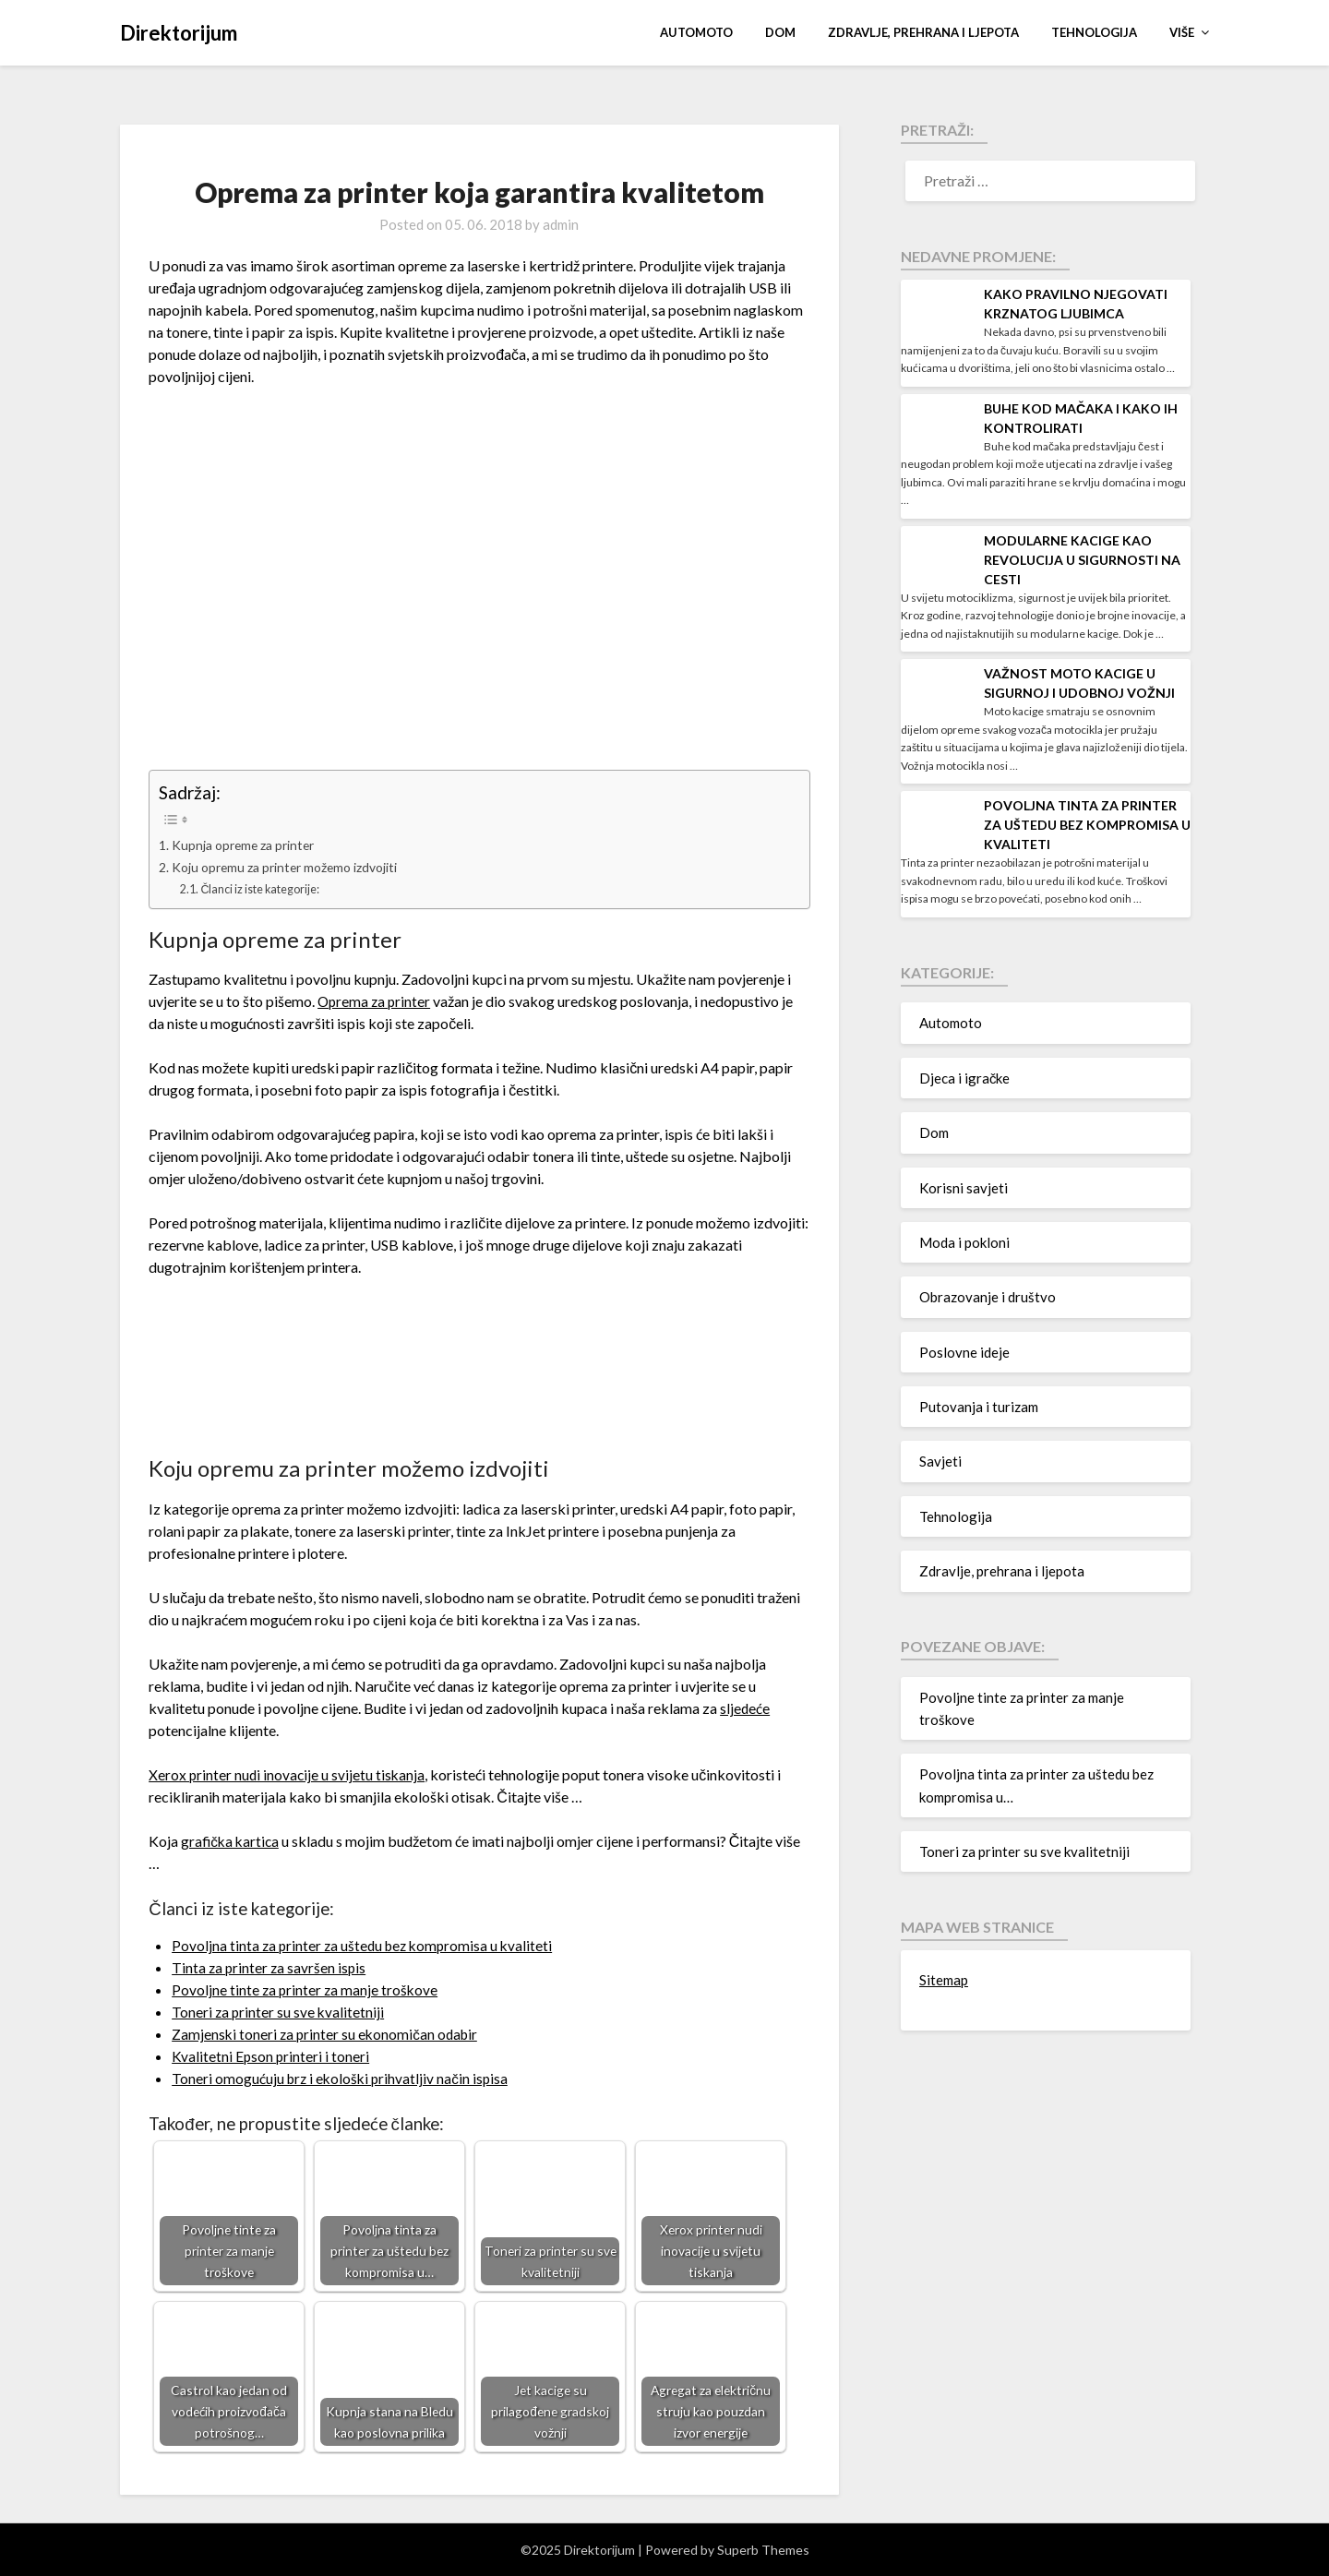 This screenshot has width=1329, height=2576. I want to click on Tinta za printer za savršen ispis, so click(270, 1967).